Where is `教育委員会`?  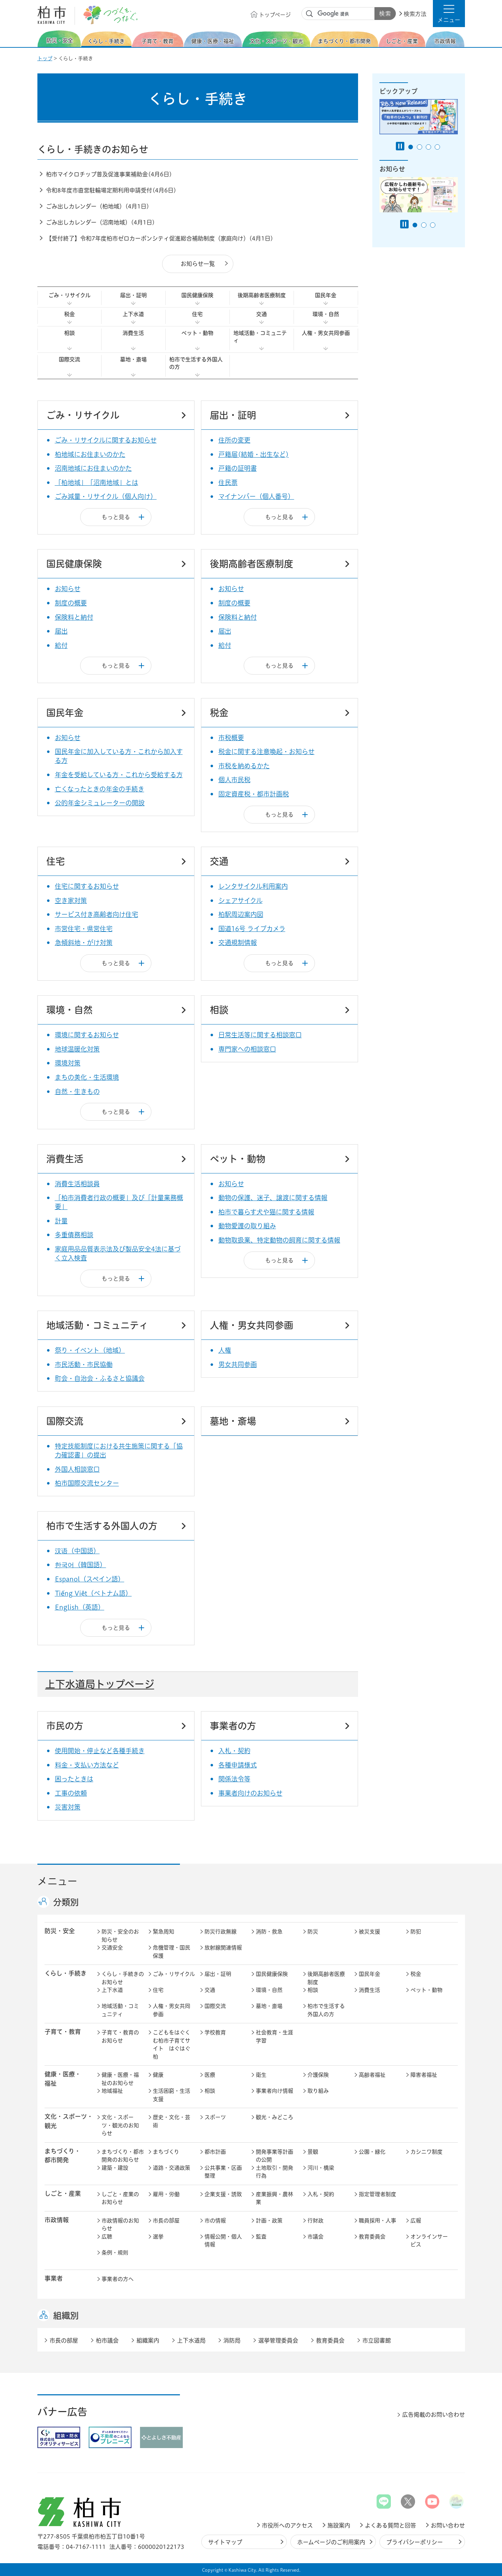 教育委員会 is located at coordinates (372, 2236).